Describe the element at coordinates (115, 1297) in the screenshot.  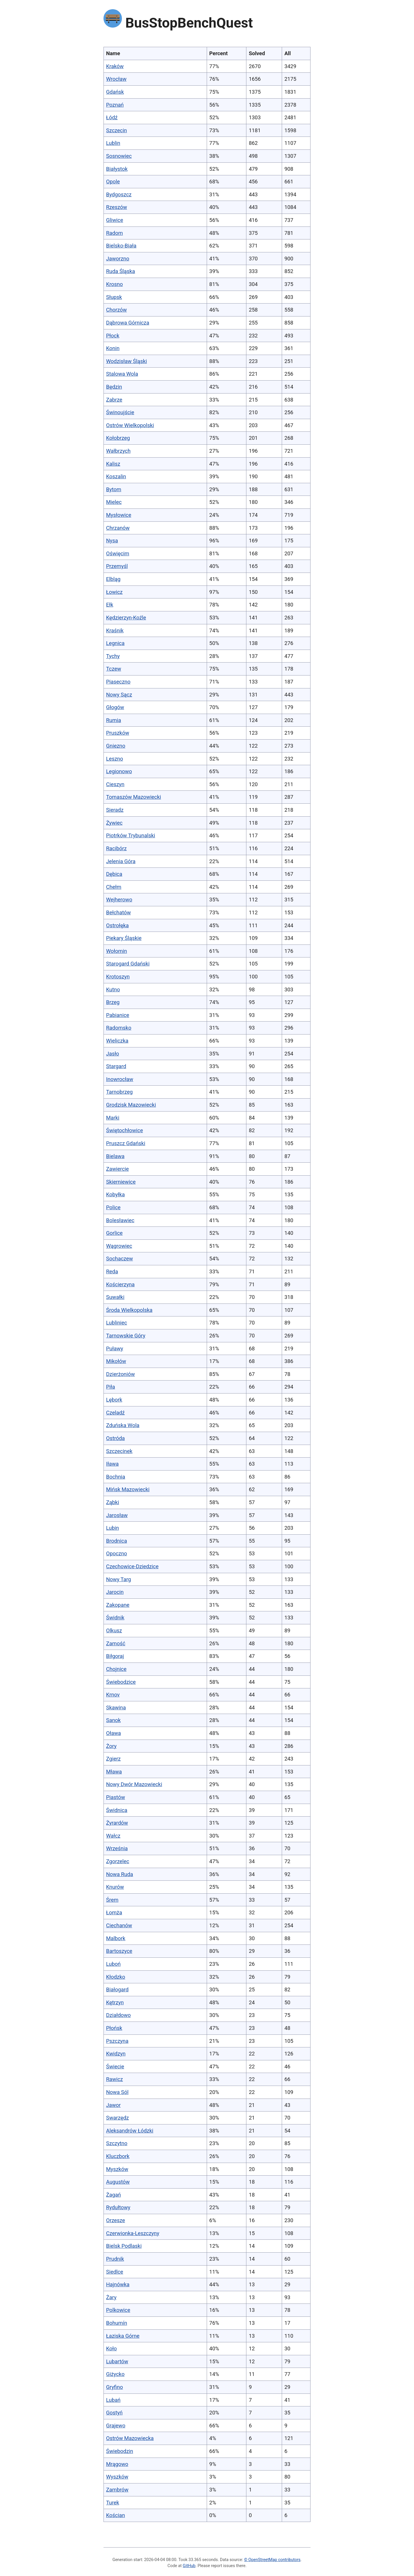
I see `Suwałki` at that location.